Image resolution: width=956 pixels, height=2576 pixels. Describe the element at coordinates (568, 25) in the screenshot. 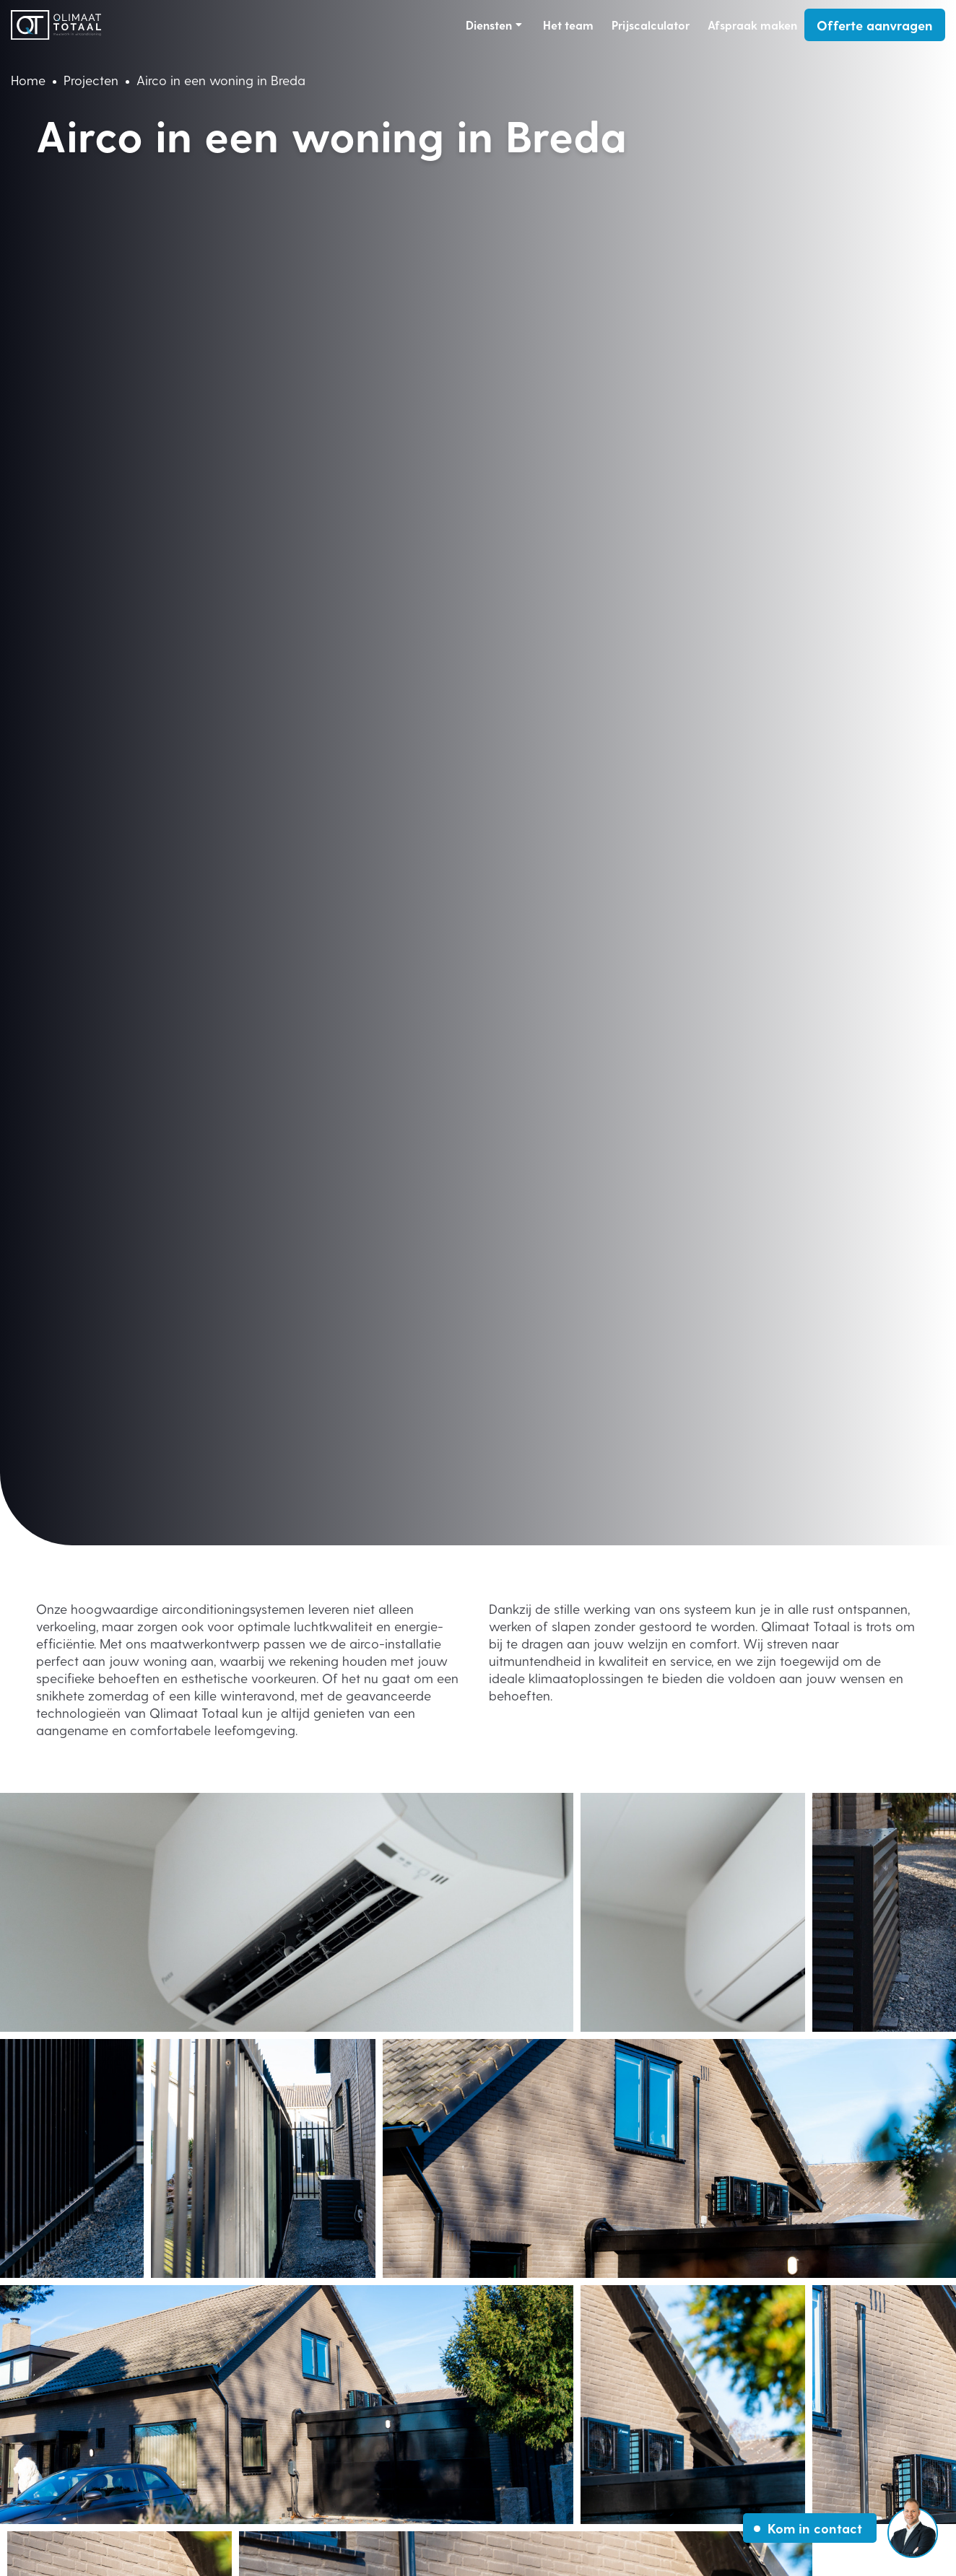

I see `Het team` at that location.